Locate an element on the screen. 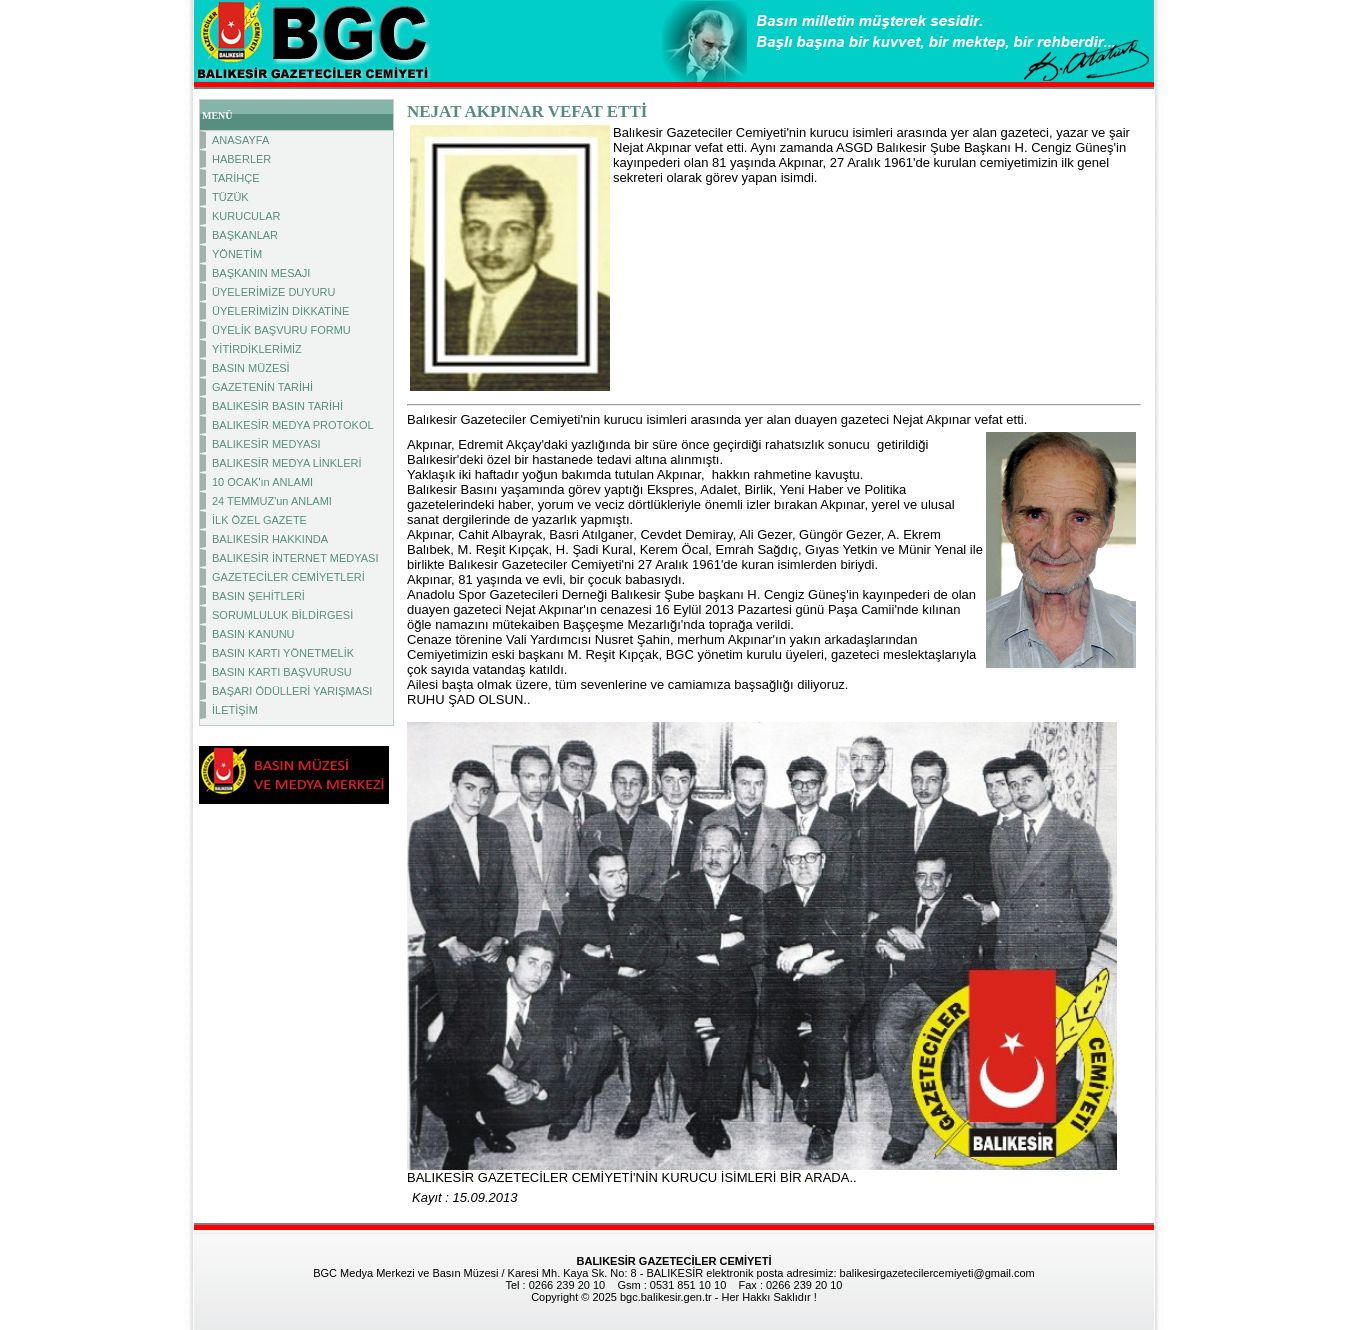 The height and width of the screenshot is (1330, 1348). BASIN ŞEHİTLERİ is located at coordinates (258, 596).